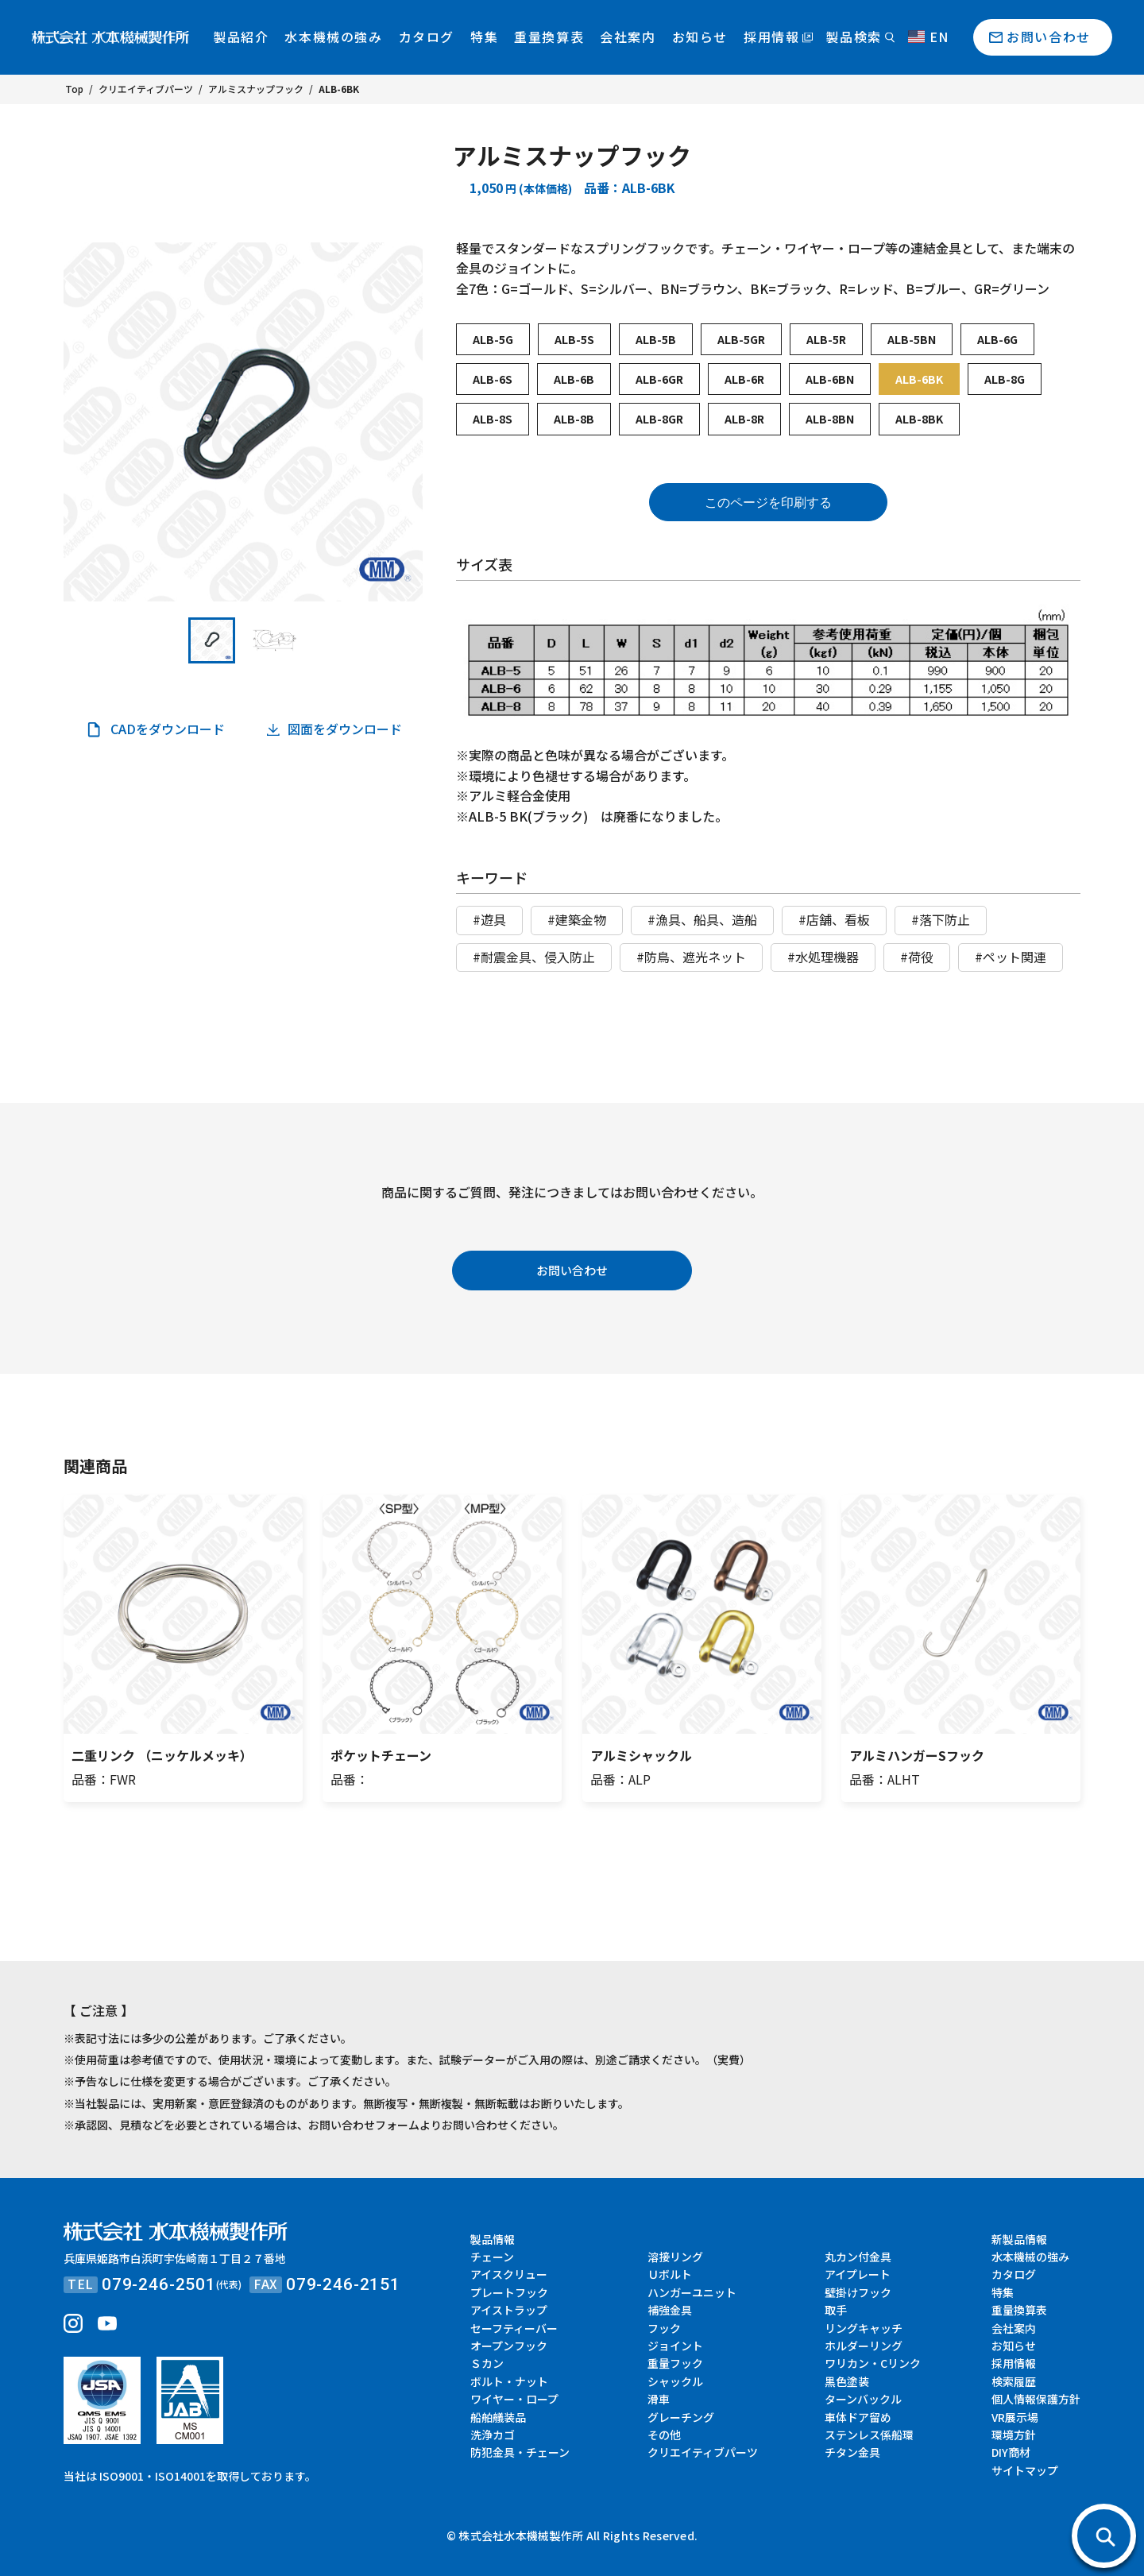 The image size is (1144, 2576). Describe the element at coordinates (492, 2257) in the screenshot. I see `チェーン` at that location.